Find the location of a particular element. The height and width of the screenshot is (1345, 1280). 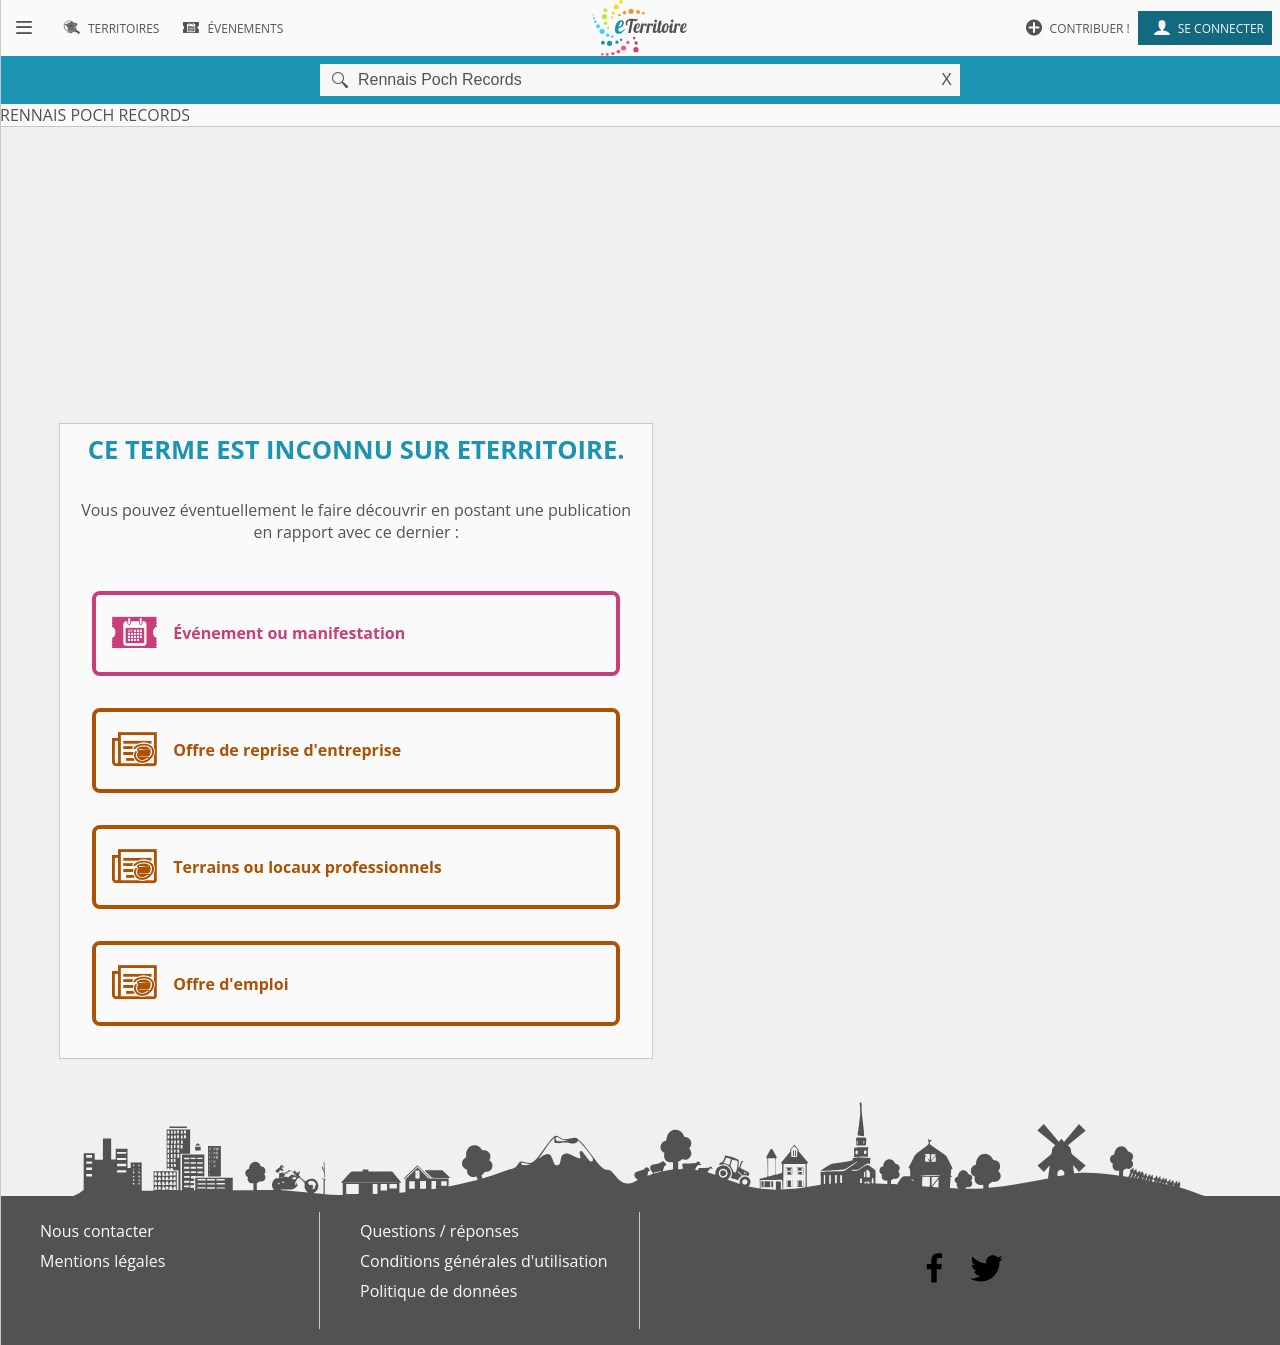

Événement ou manifestation is located at coordinates (254, 633).